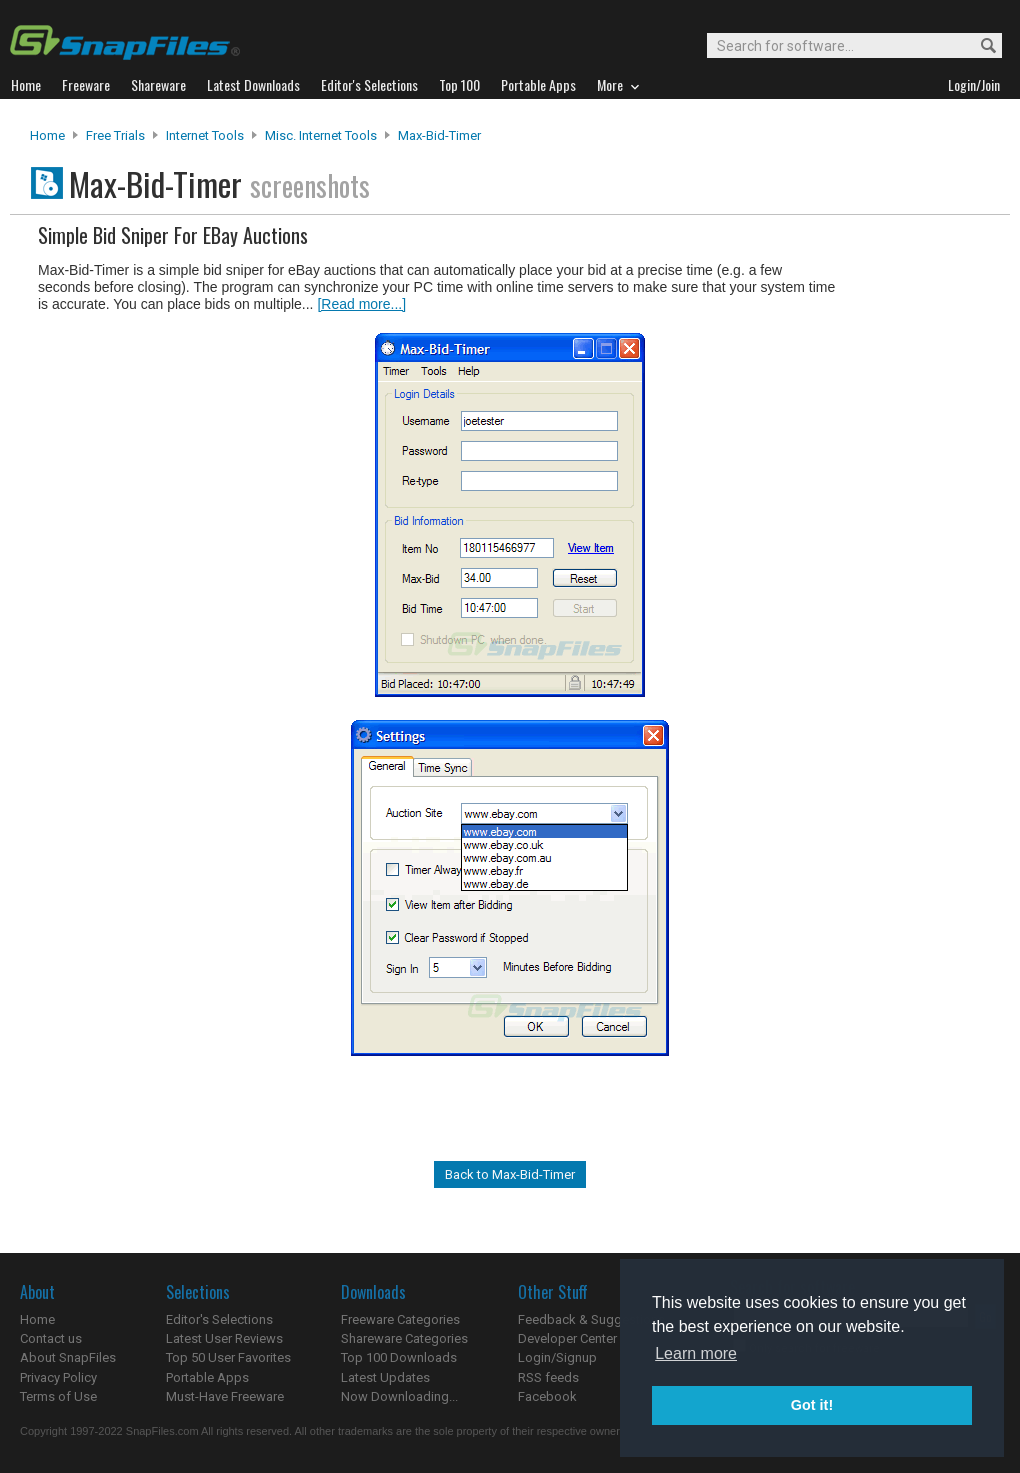  What do you see at coordinates (400, 1319) in the screenshot?
I see `Freeware Categories` at bounding box center [400, 1319].